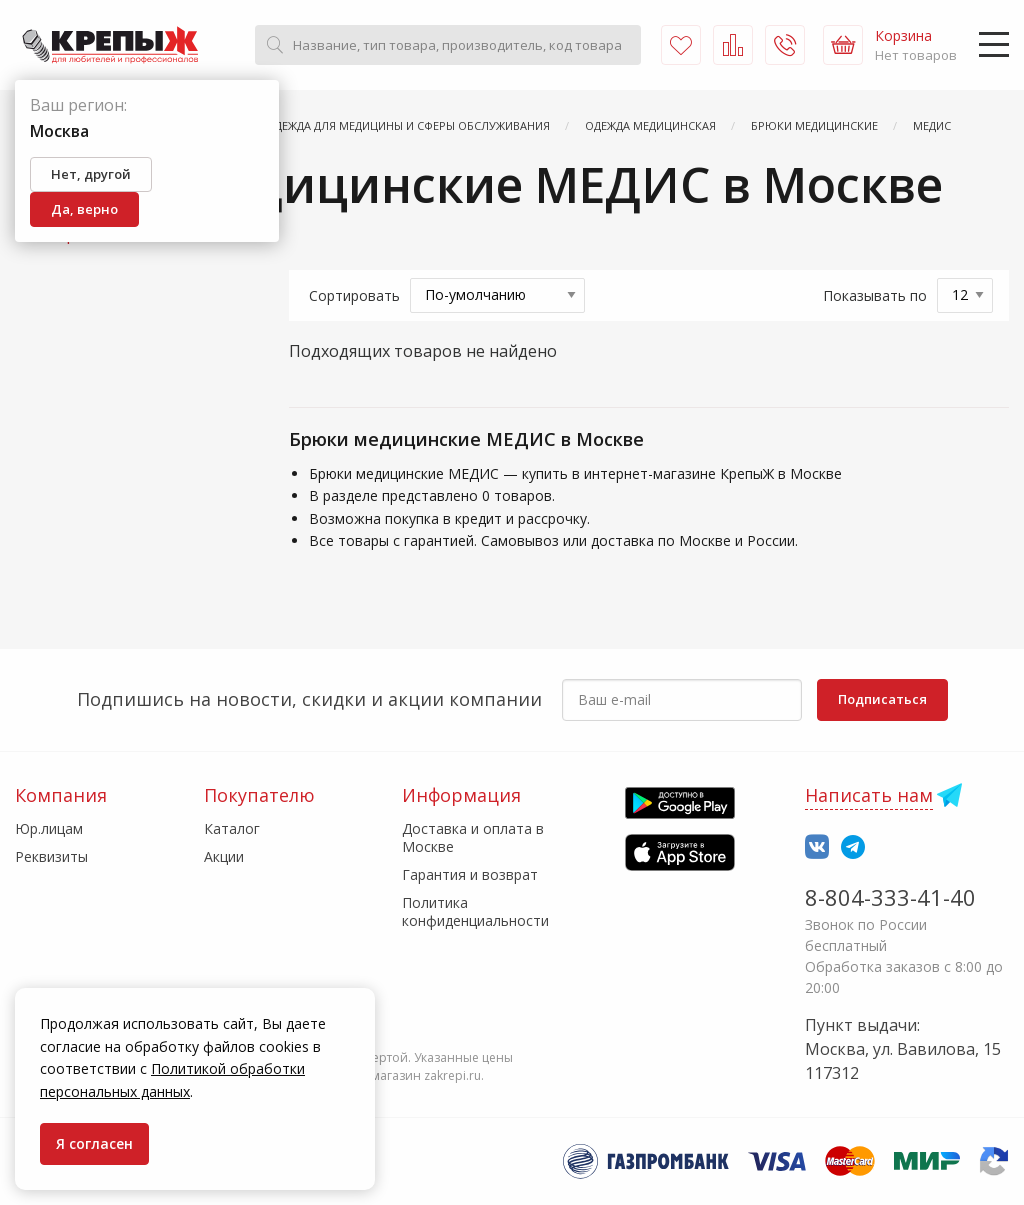 The image size is (1024, 1205). I want to click on Показывать по, so click(875, 295).